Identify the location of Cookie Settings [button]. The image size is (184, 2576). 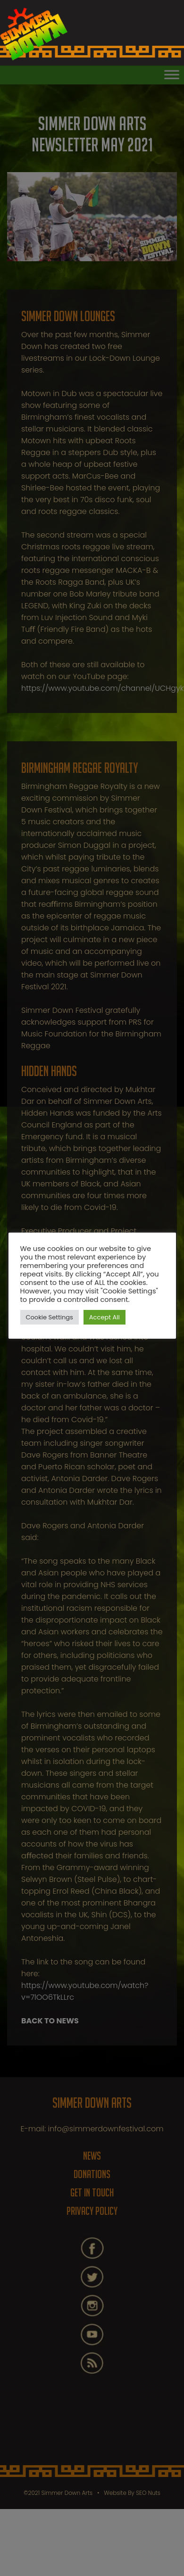
(49, 1317).